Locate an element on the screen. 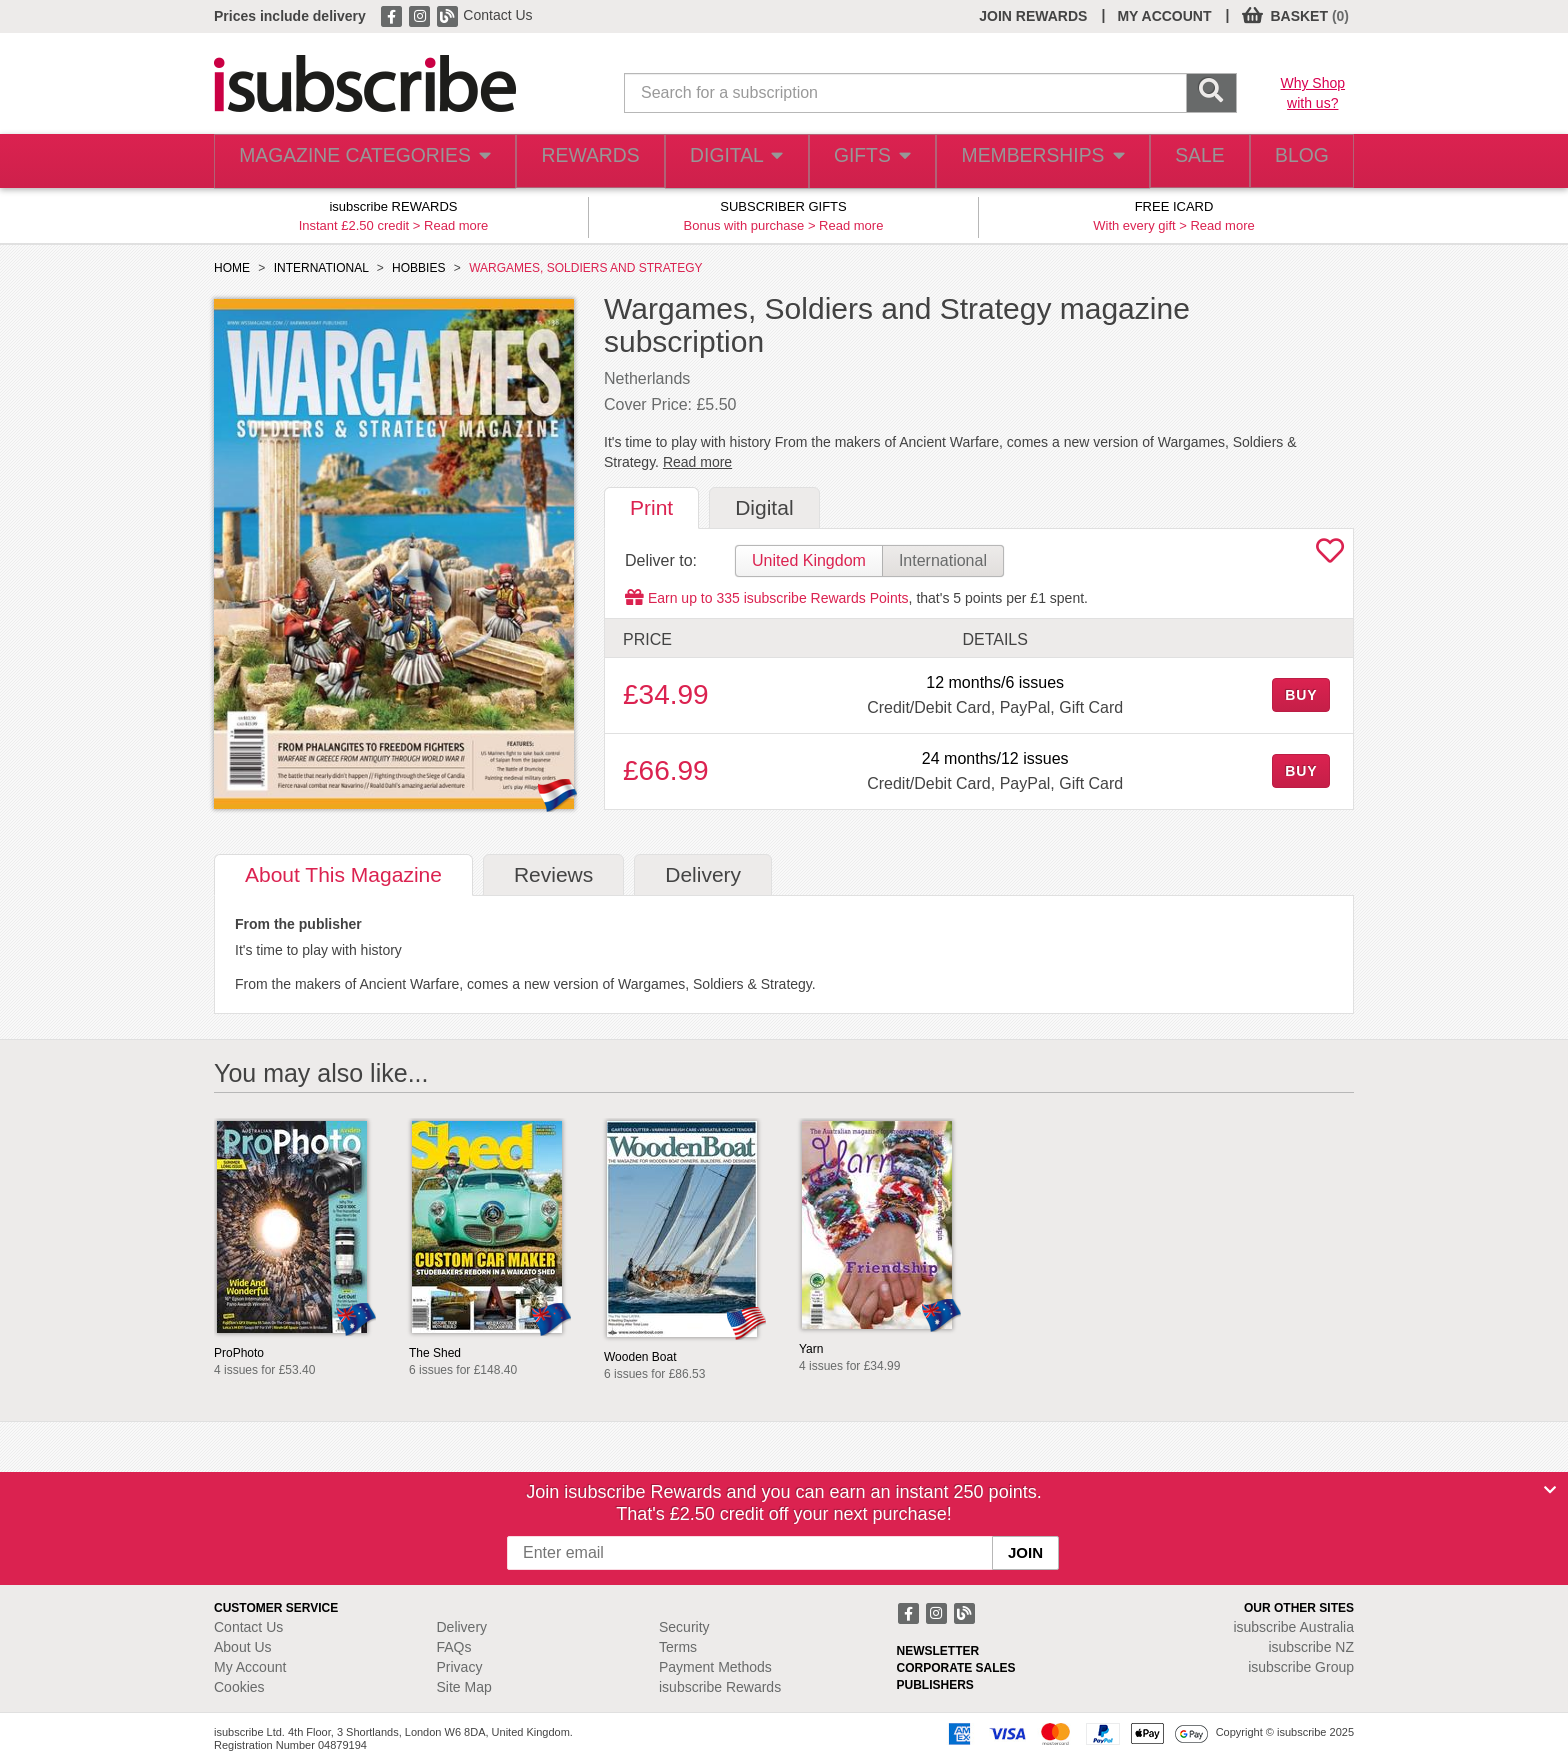  REWARDS is located at coordinates (567, 161).